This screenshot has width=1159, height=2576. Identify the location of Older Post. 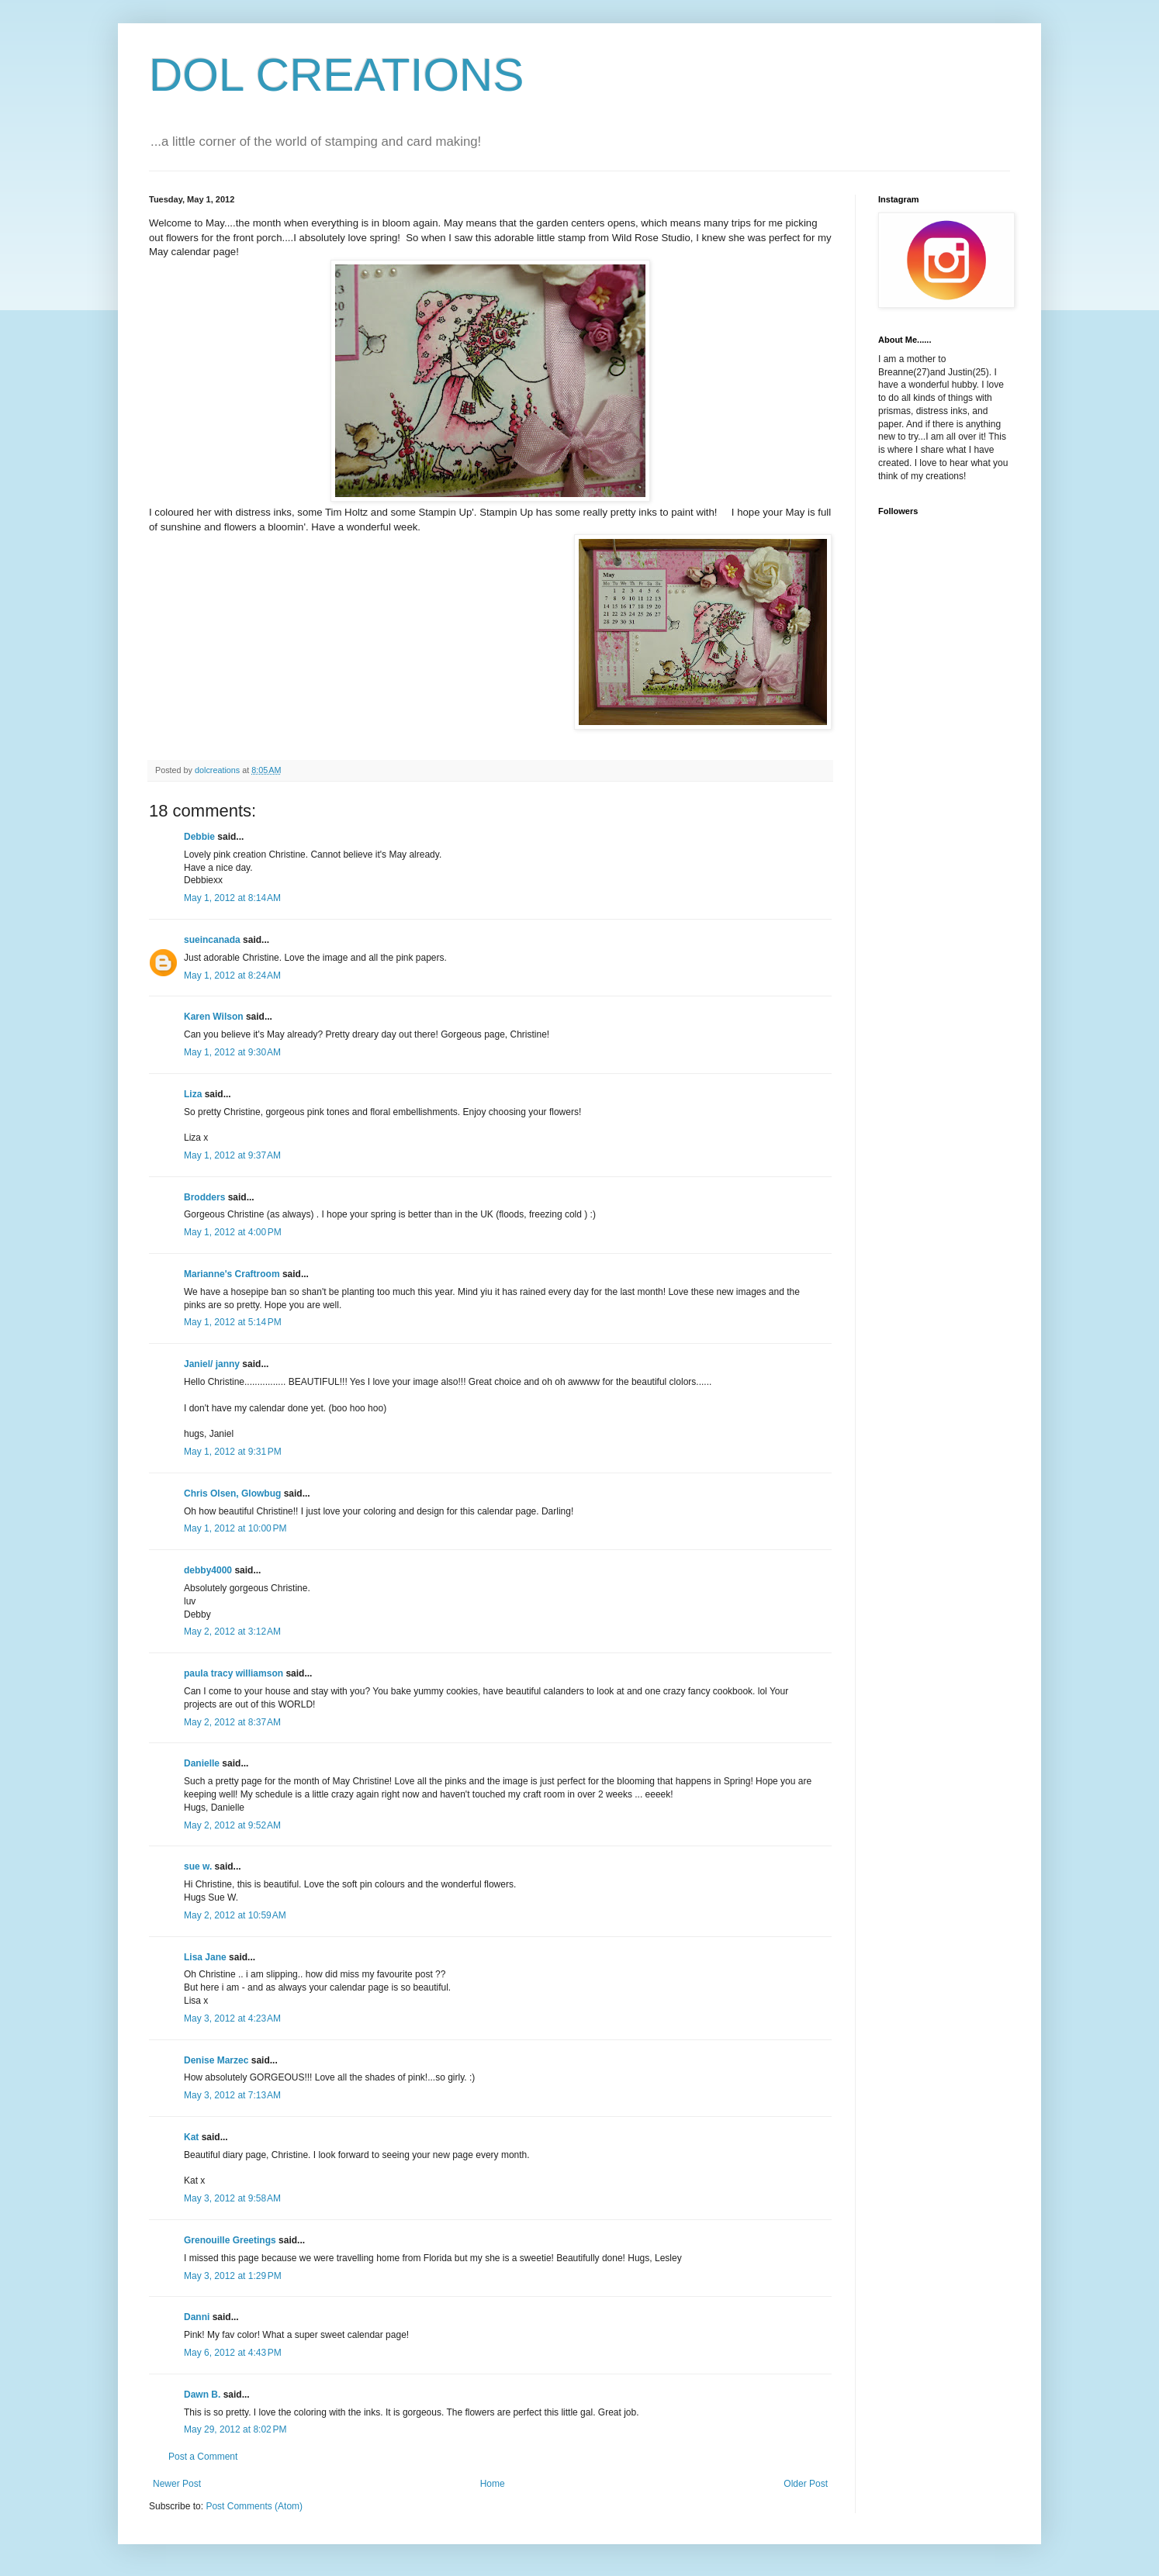
(806, 2483).